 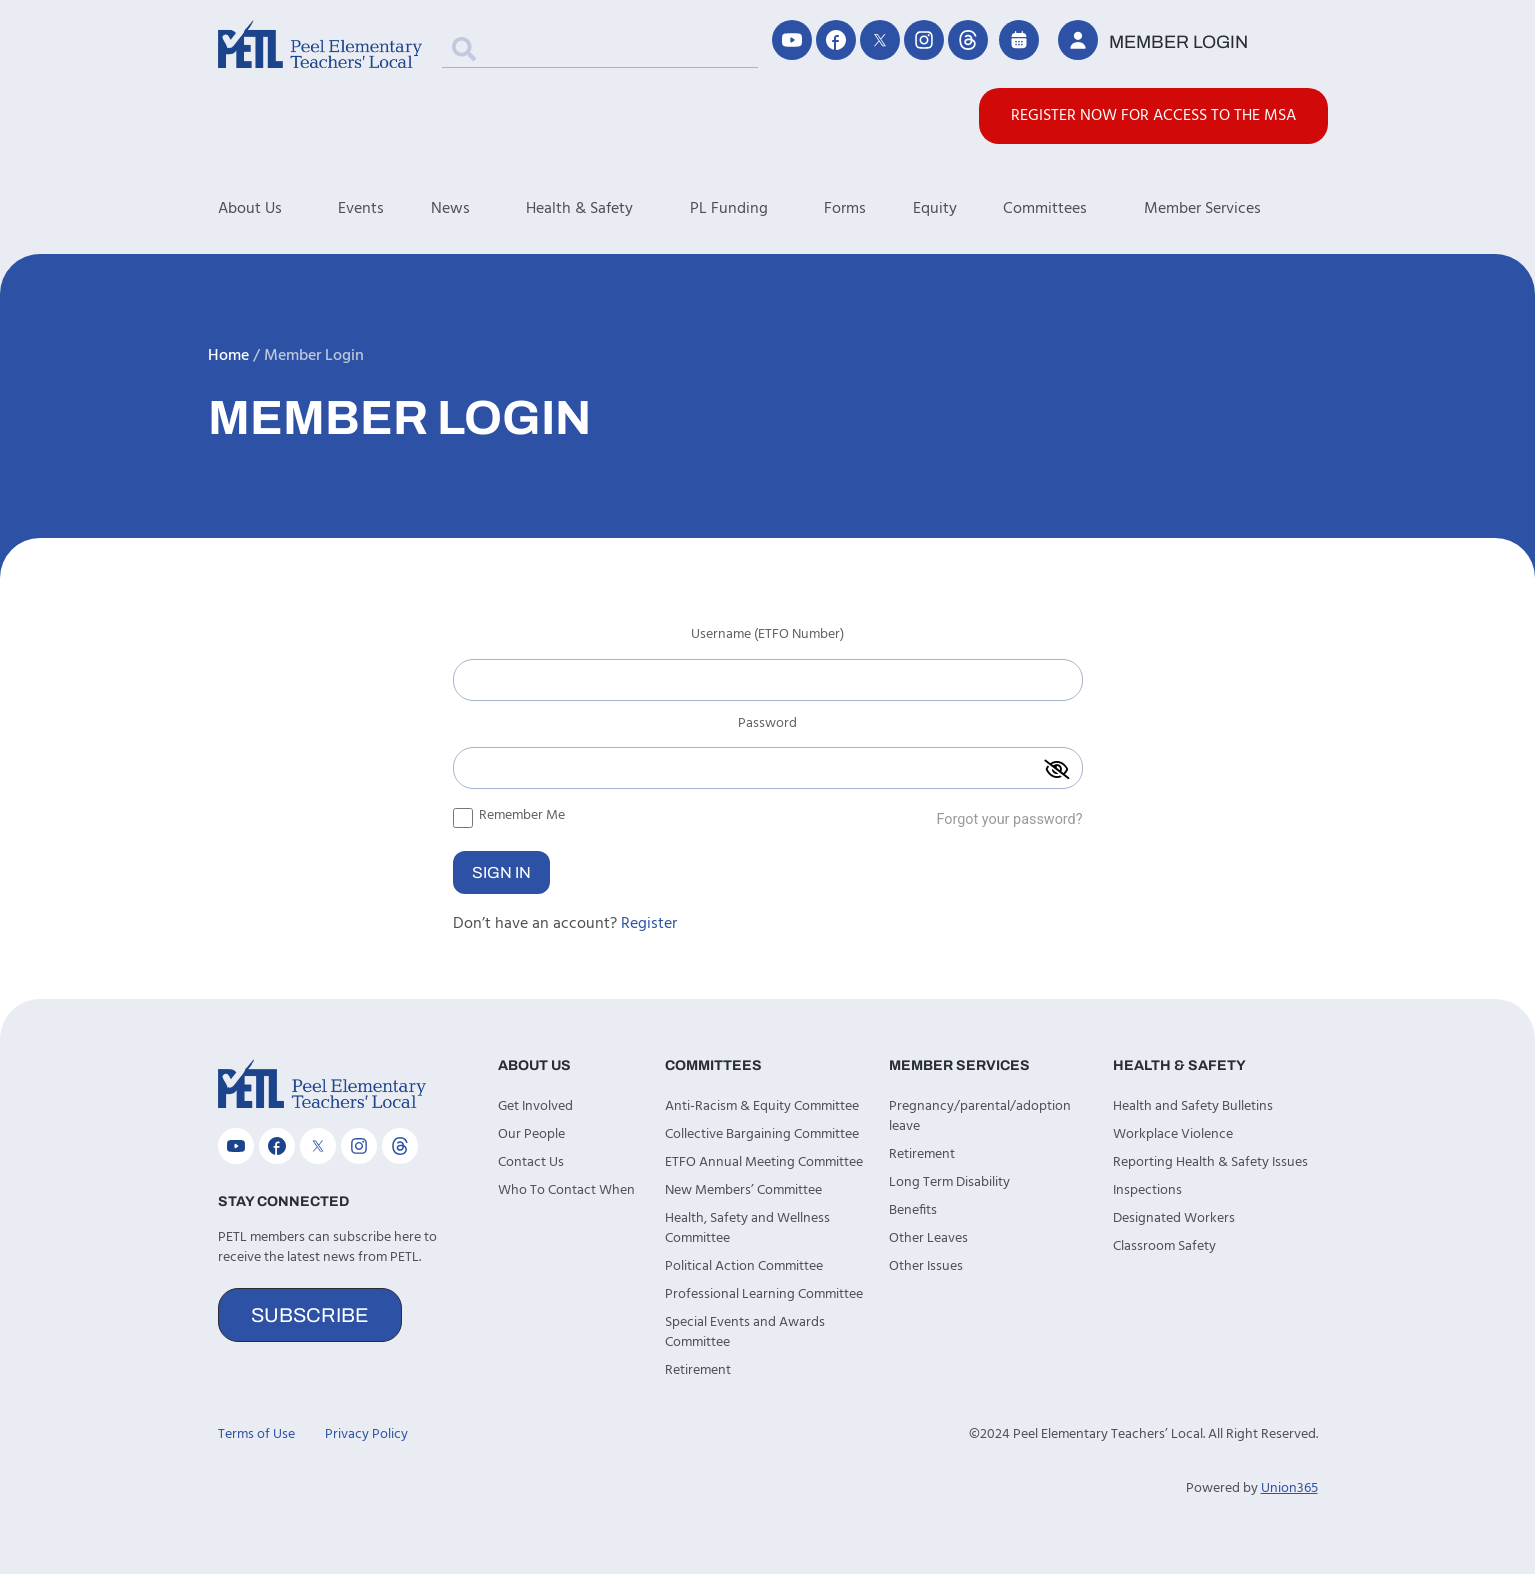 I want to click on Benefits, so click(x=913, y=1210).